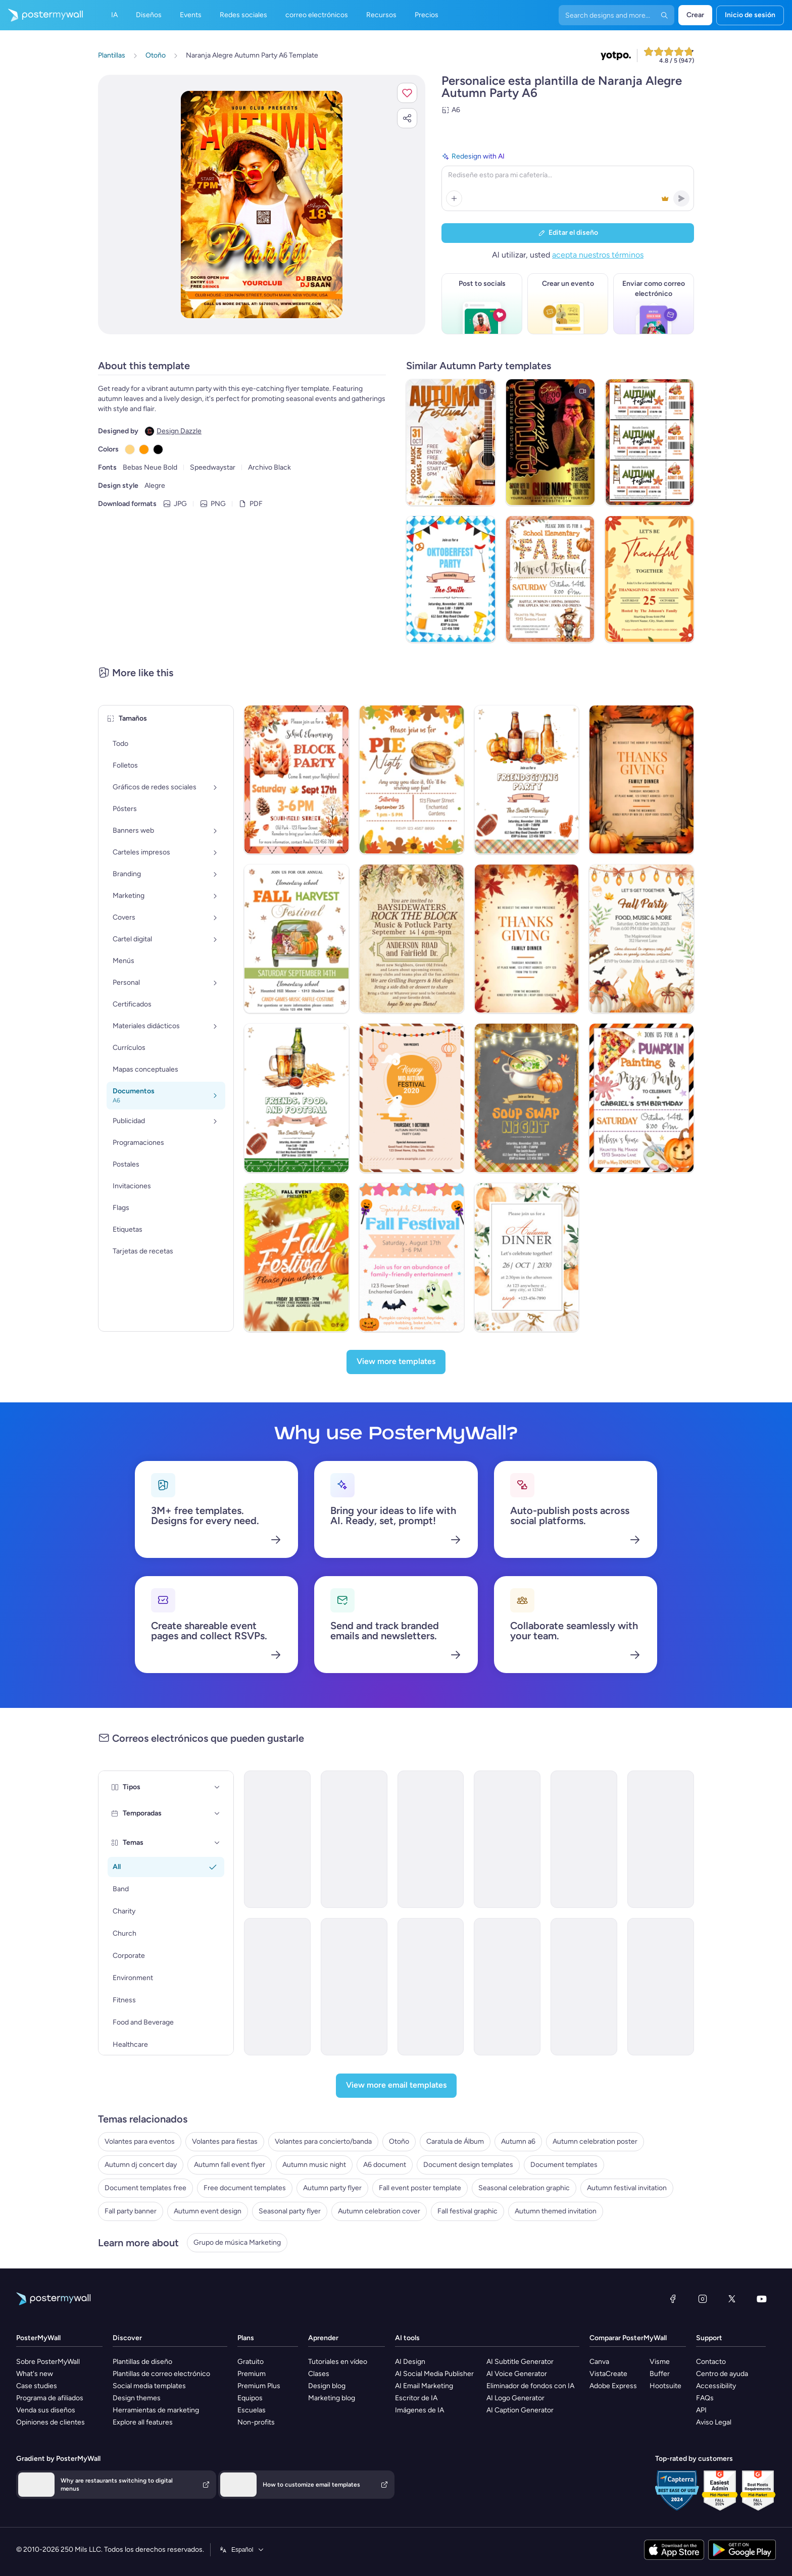  I want to click on Equipos, so click(250, 2398).